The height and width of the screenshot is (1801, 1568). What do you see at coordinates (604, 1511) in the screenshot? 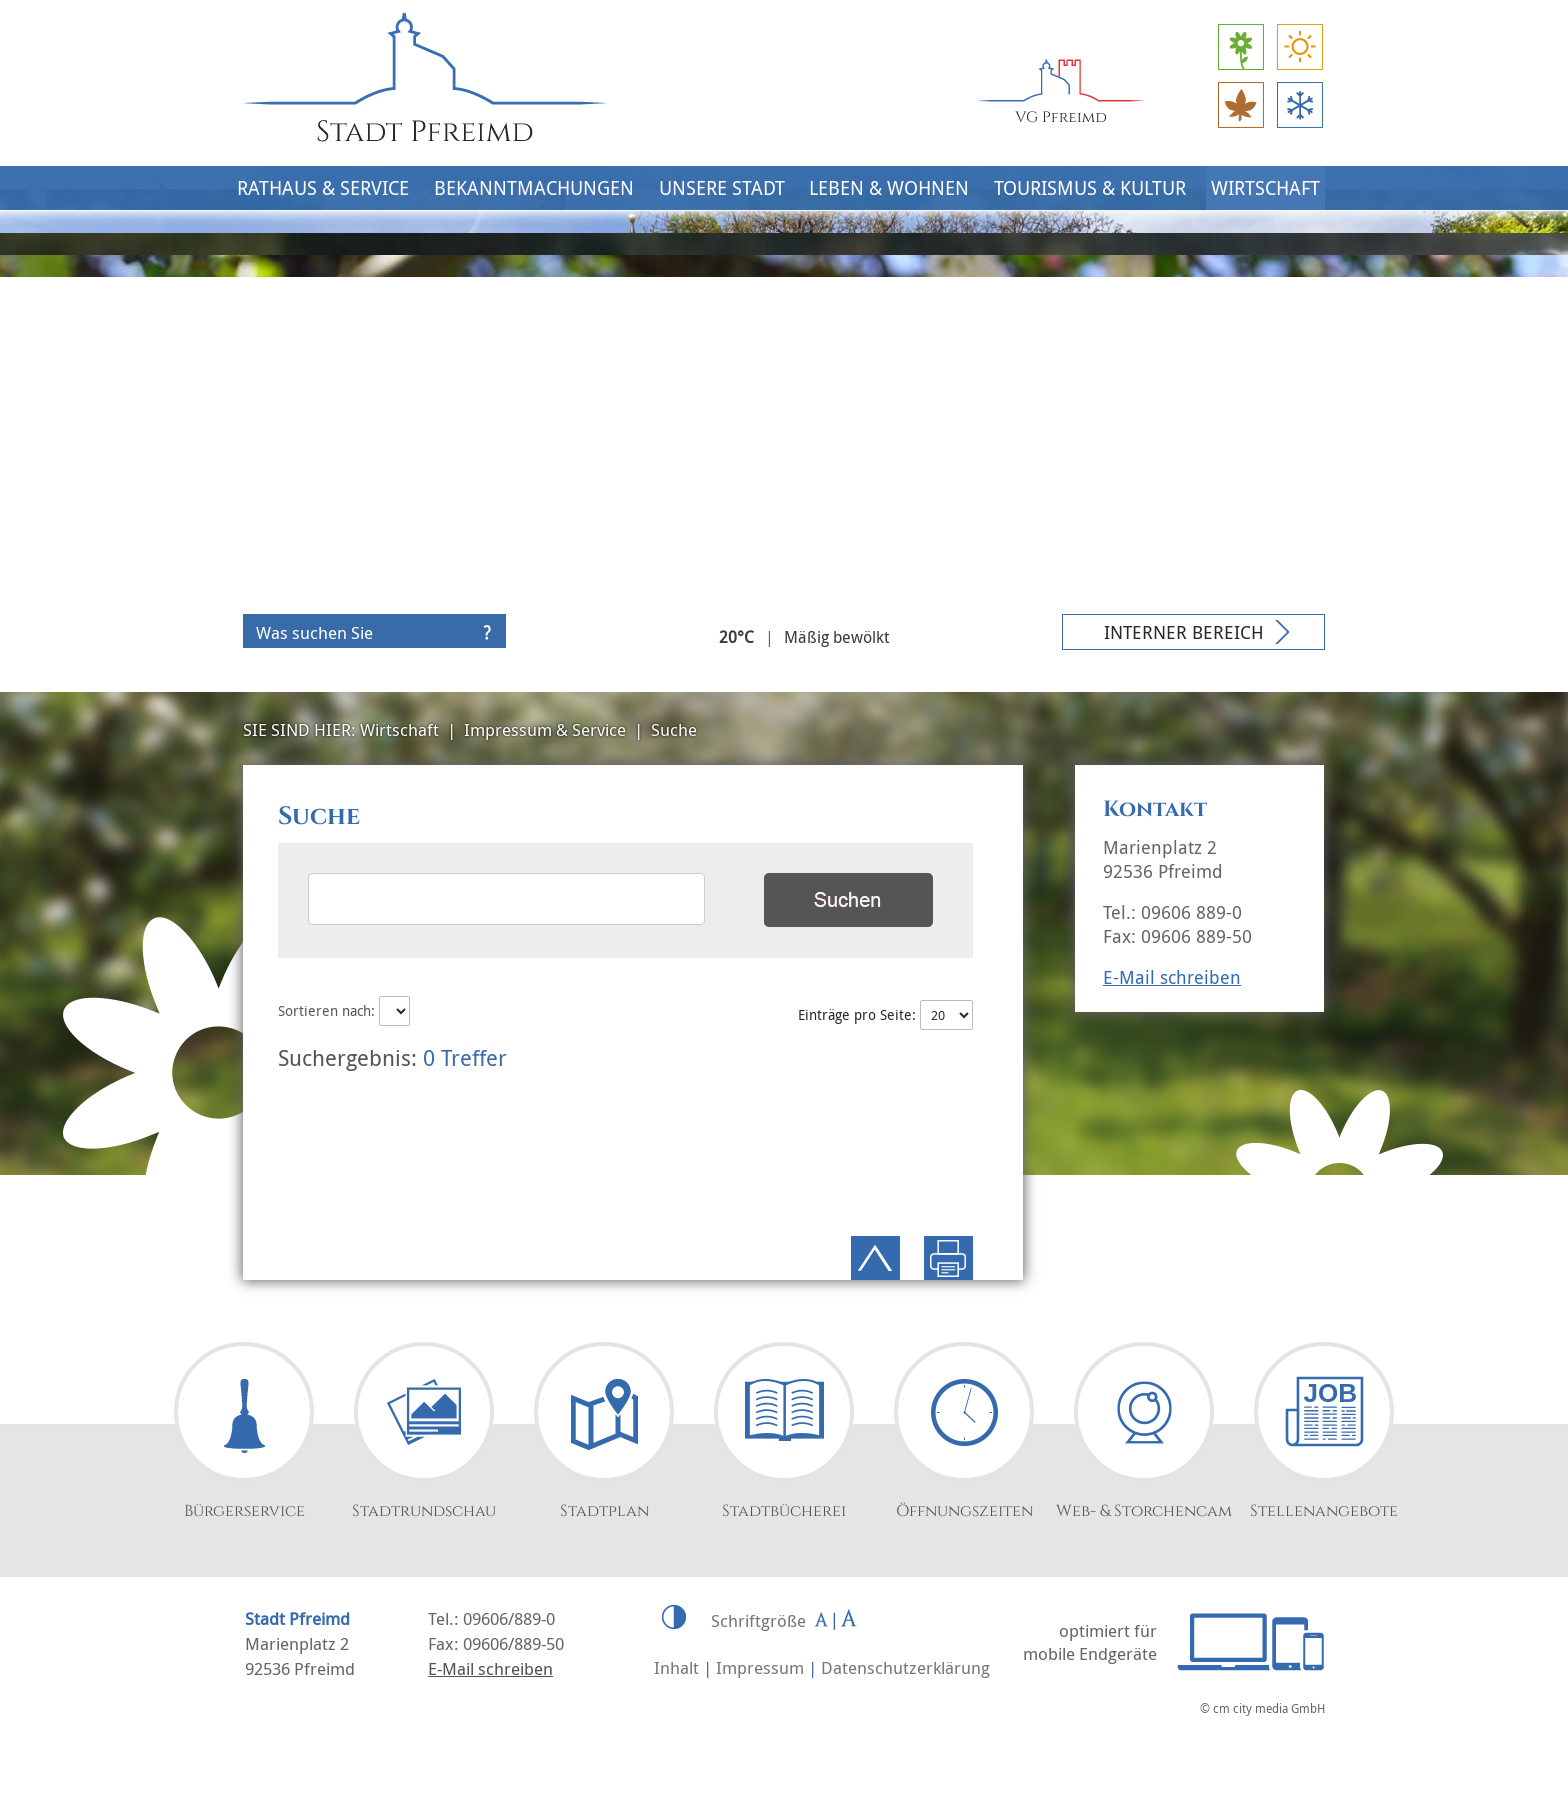
I see `Stadtplan` at bounding box center [604, 1511].